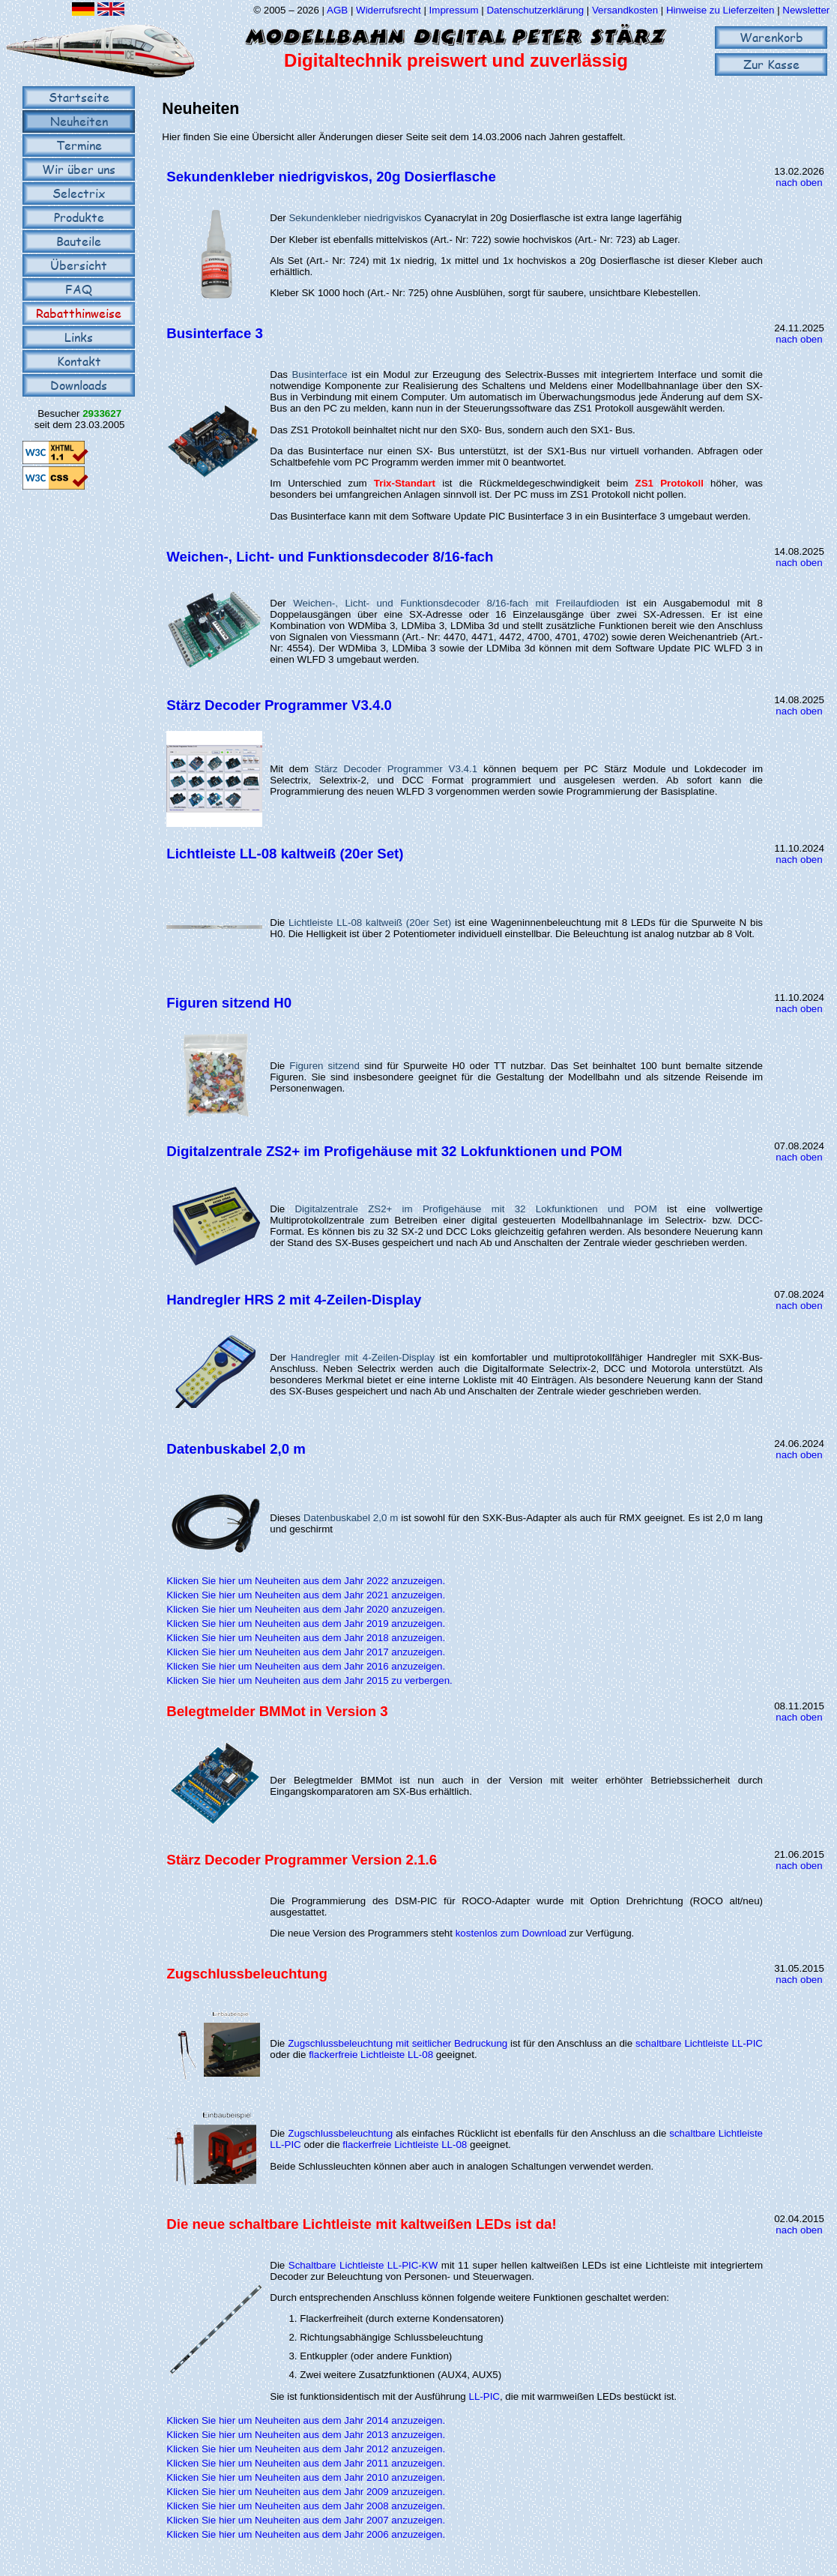 This screenshot has width=837, height=2576. Describe the element at coordinates (305, 1637) in the screenshot. I see `Klicken Sie hier um Neuheiten aus dem Jahr 2018 anzuzeigen.` at that location.